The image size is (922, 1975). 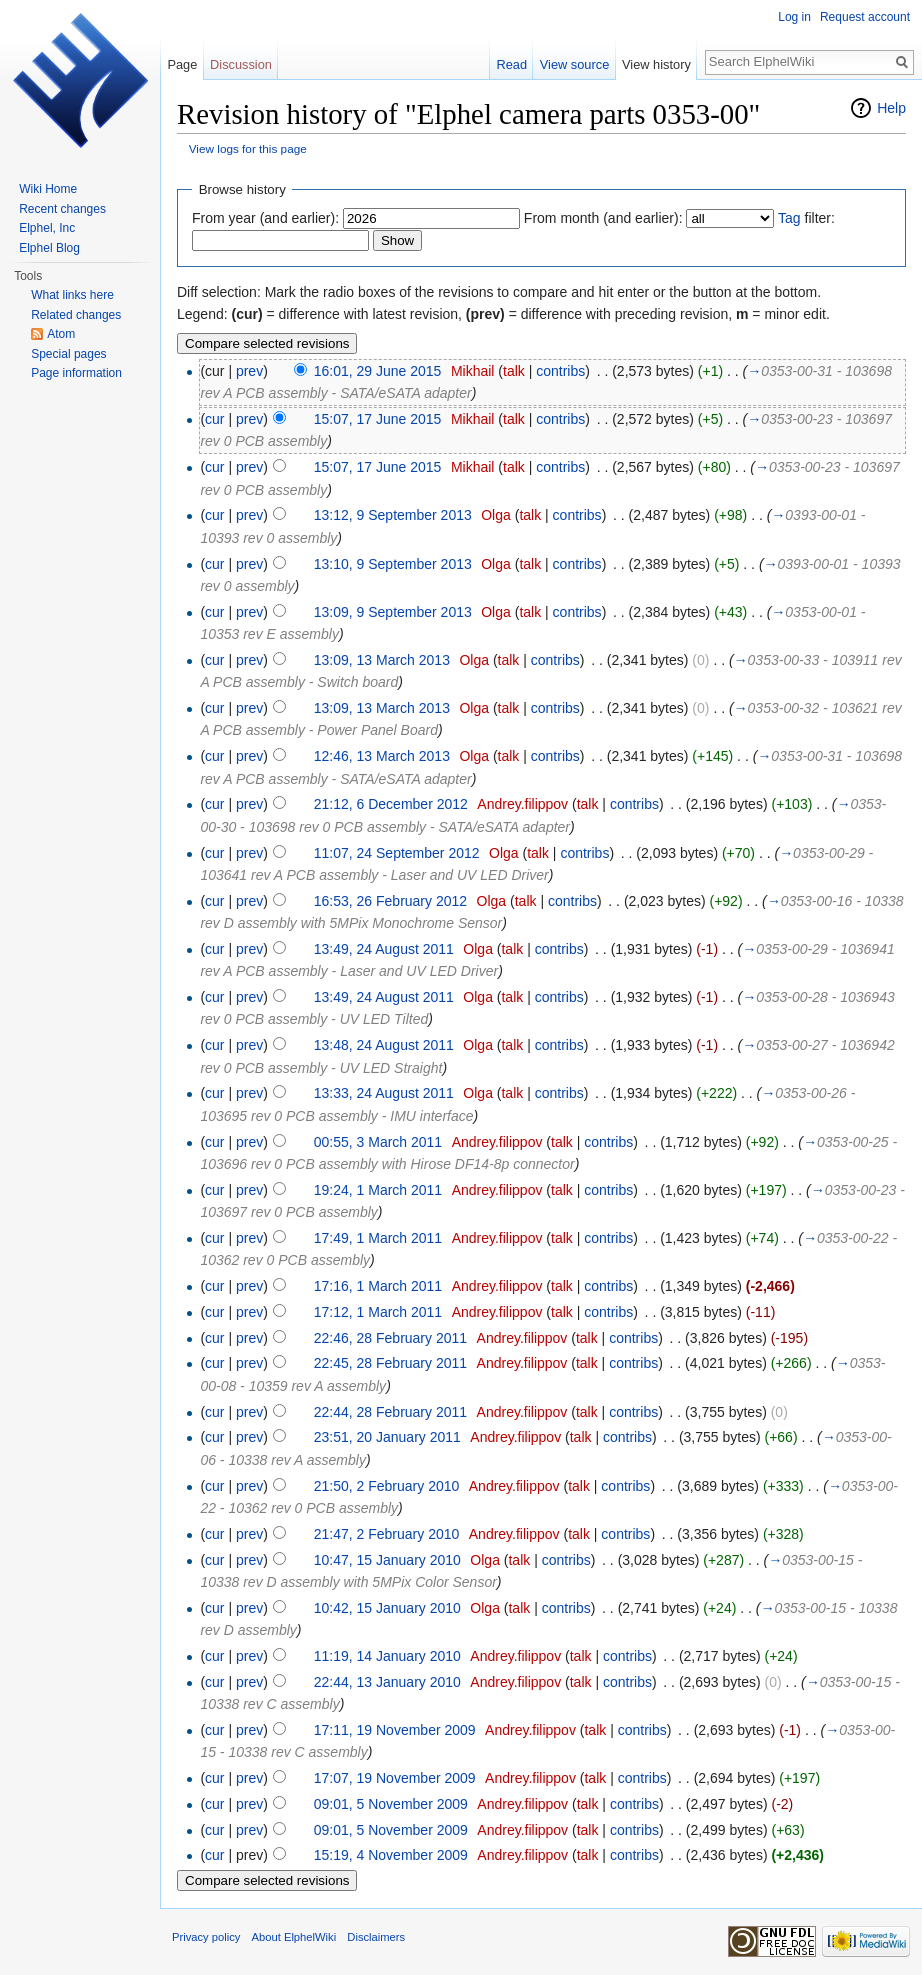 I want to click on Log in, so click(x=794, y=17).